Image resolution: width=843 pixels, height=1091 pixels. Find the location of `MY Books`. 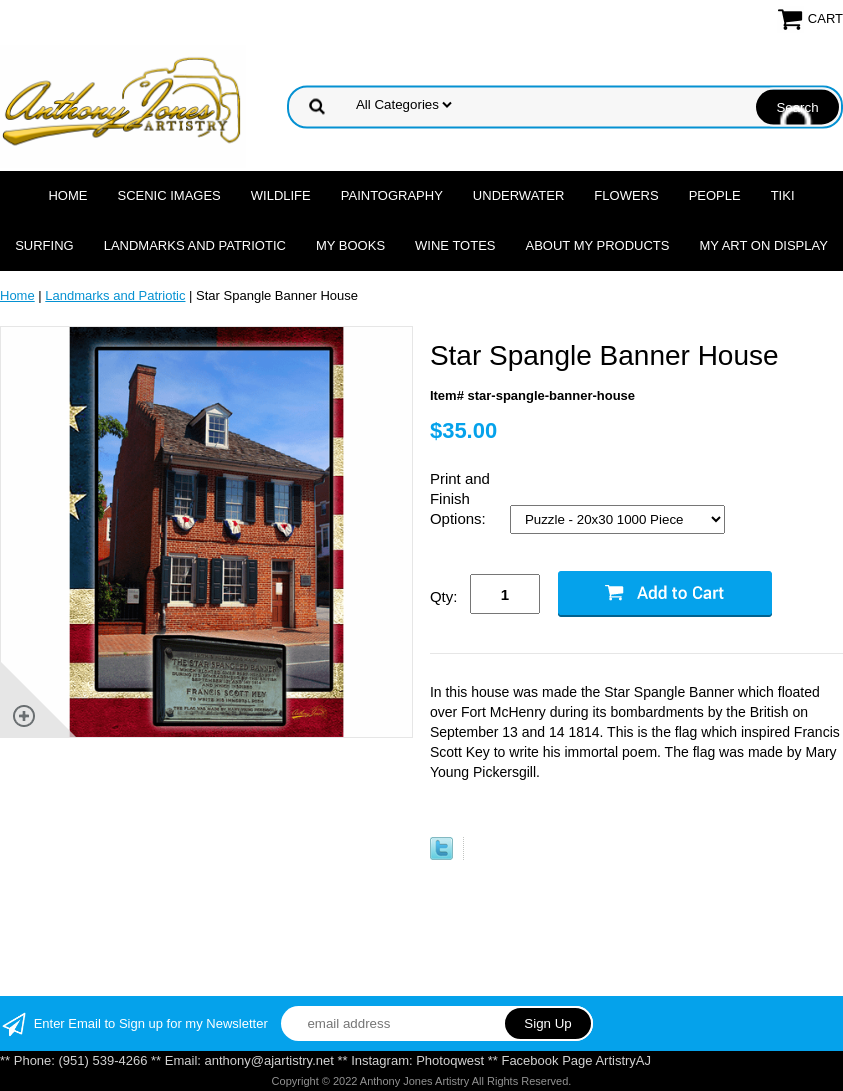

MY Books is located at coordinates (350, 245).